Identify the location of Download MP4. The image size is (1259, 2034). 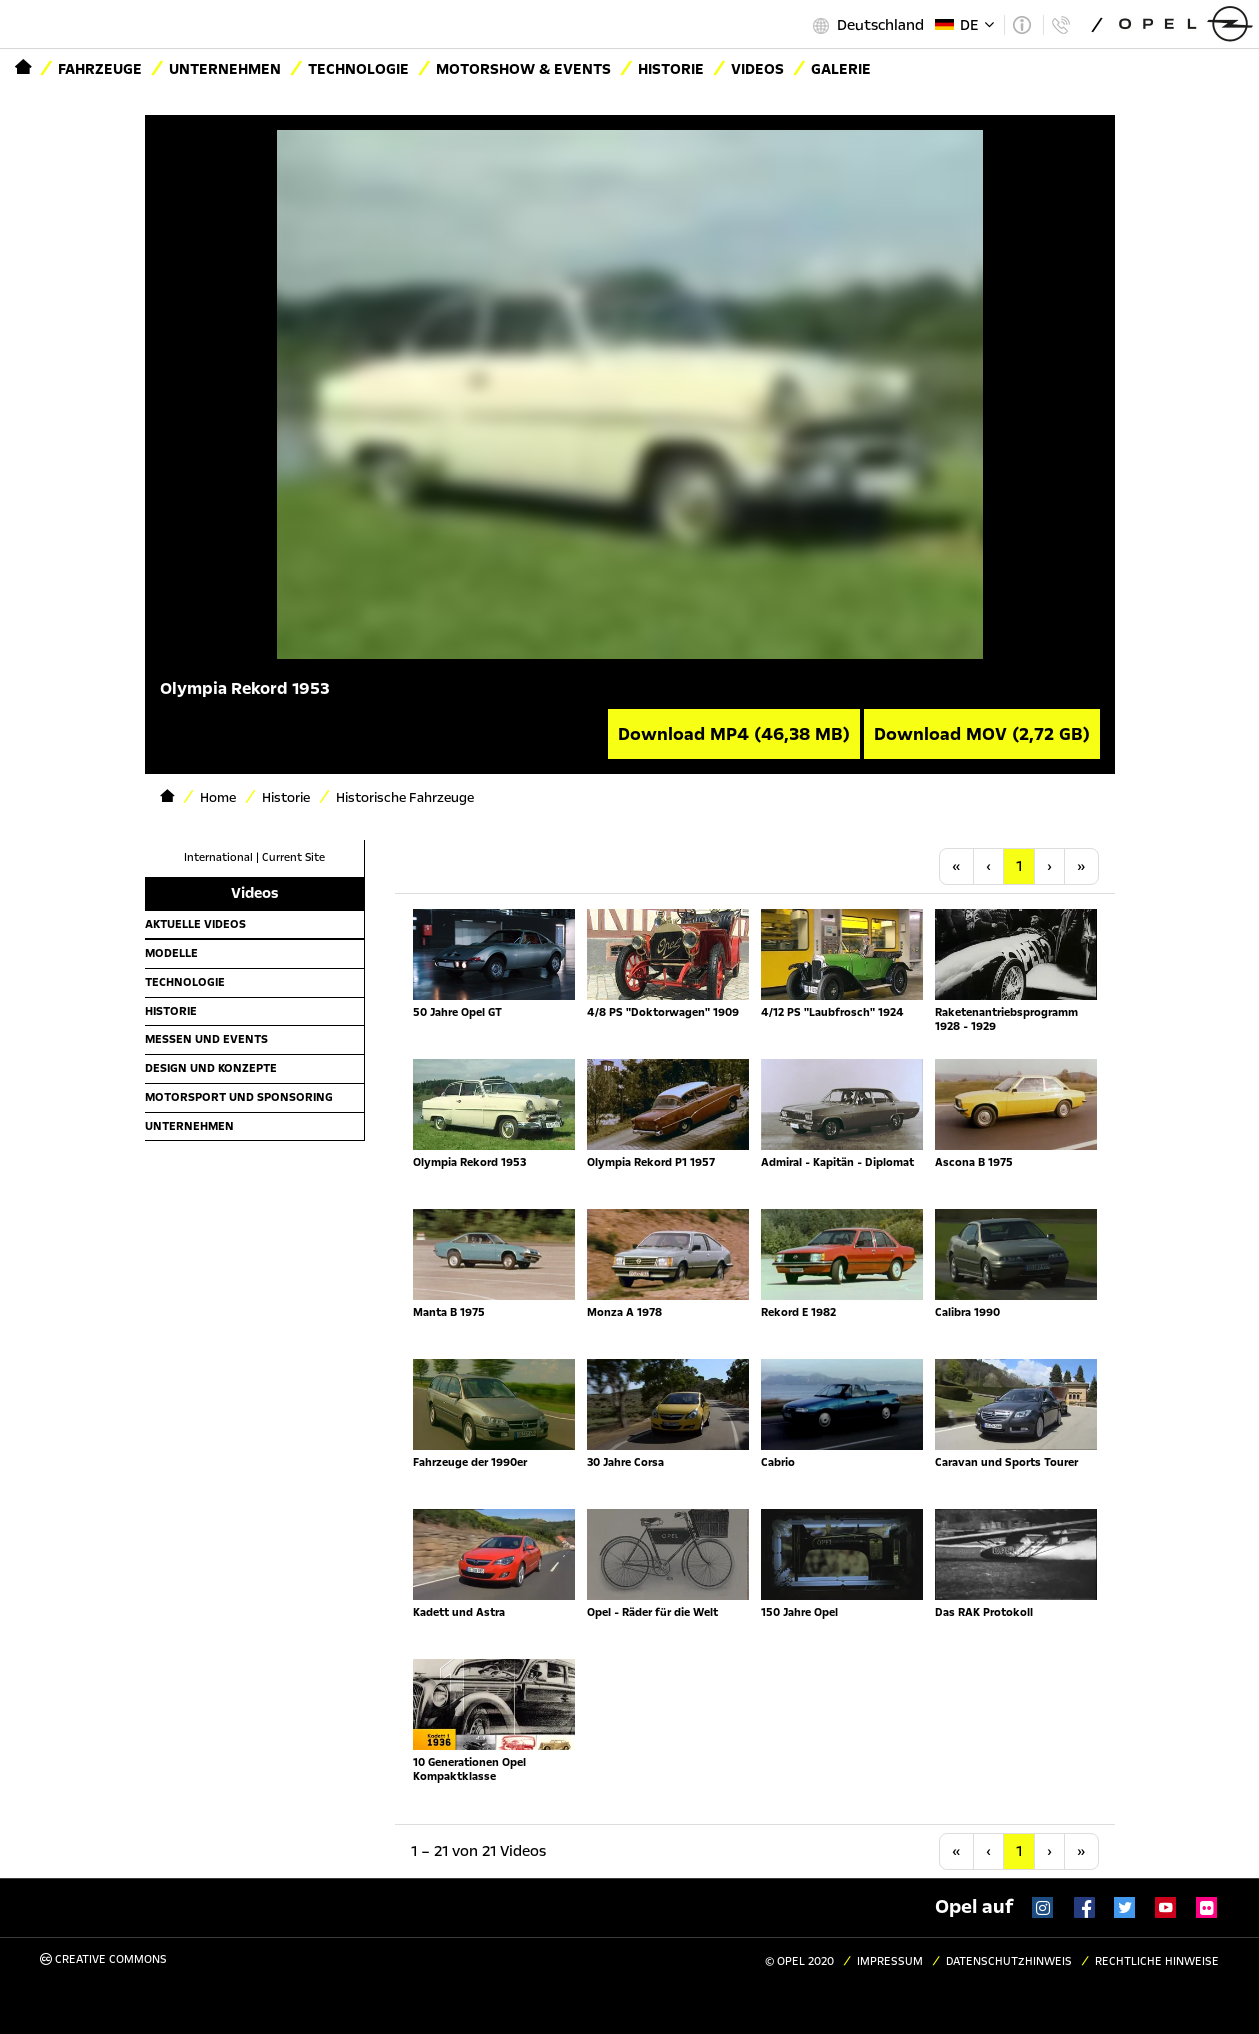
(734, 734).